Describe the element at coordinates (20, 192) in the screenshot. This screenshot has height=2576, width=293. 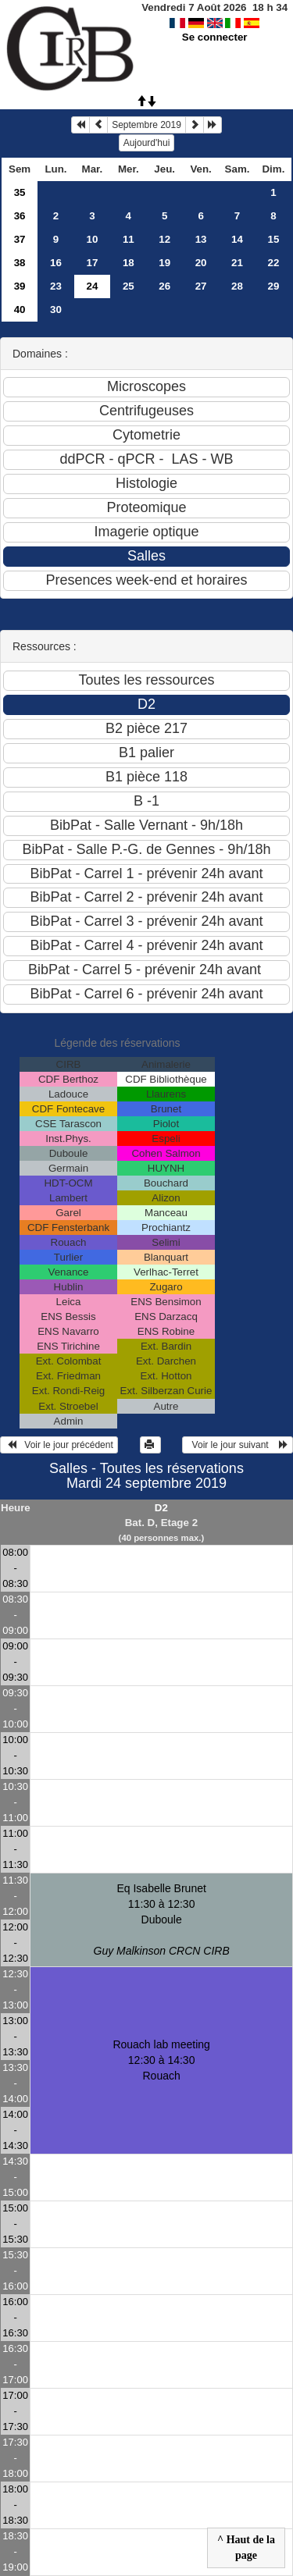
I see `35` at that location.